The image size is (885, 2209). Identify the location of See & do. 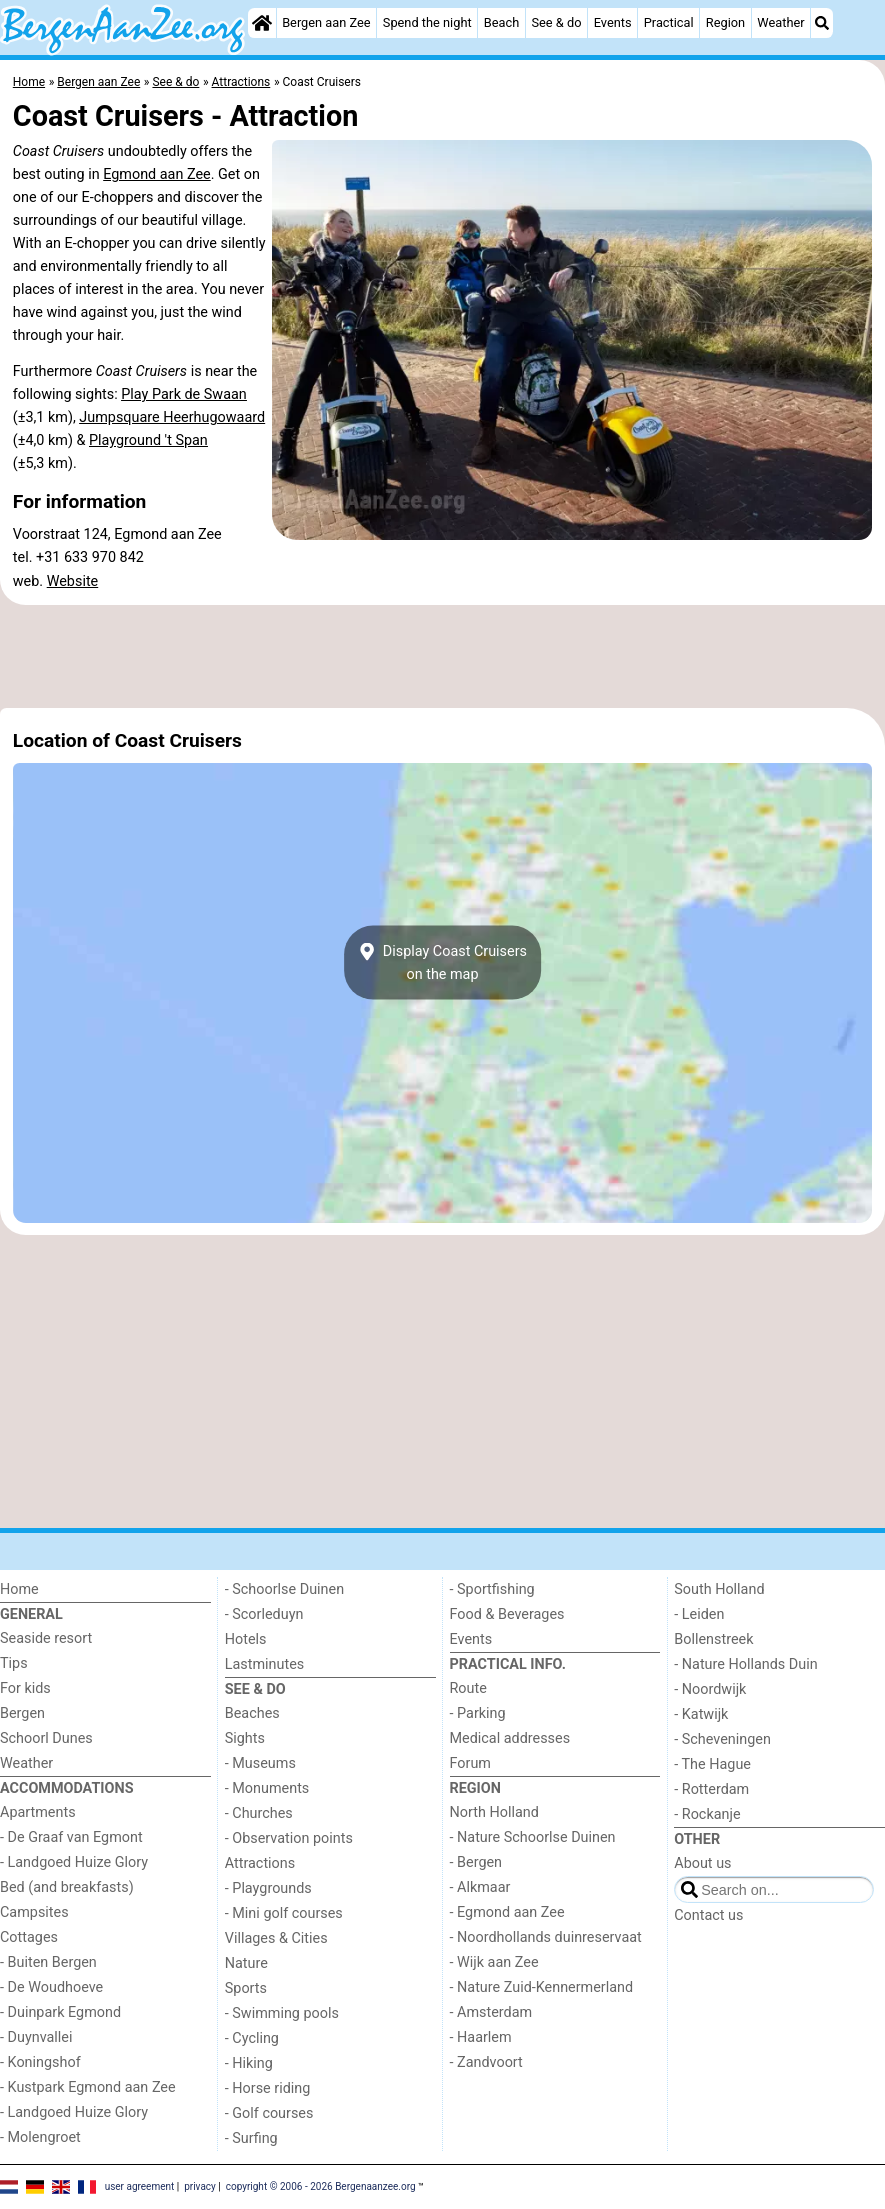
(556, 22).